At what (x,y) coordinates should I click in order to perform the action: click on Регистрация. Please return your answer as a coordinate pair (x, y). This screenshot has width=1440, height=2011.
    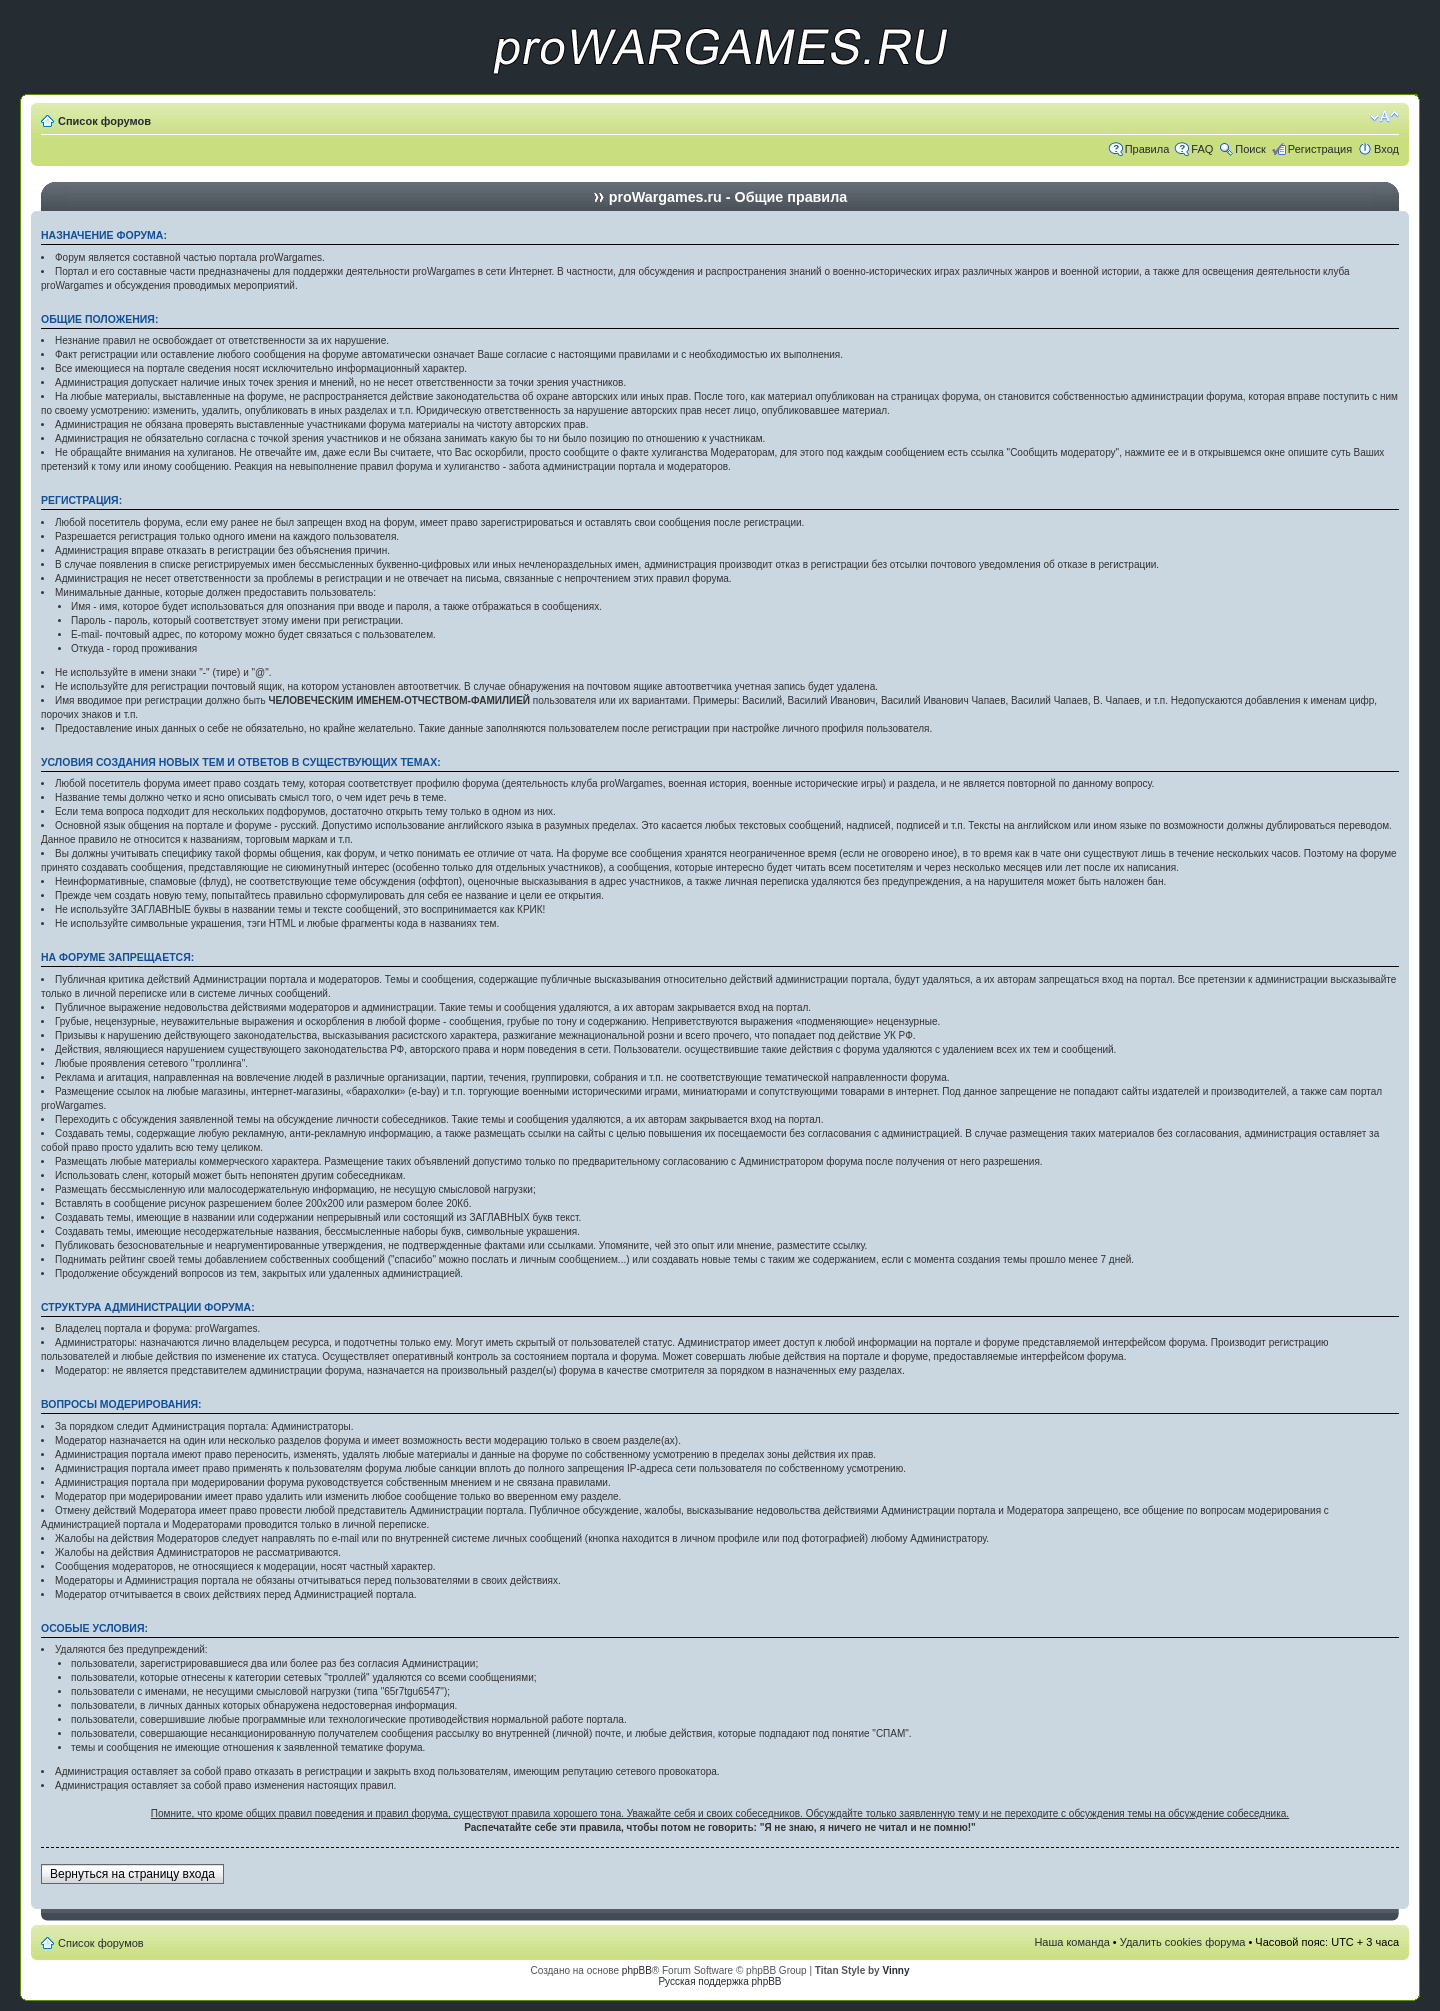
    Looking at the image, I should click on (1320, 149).